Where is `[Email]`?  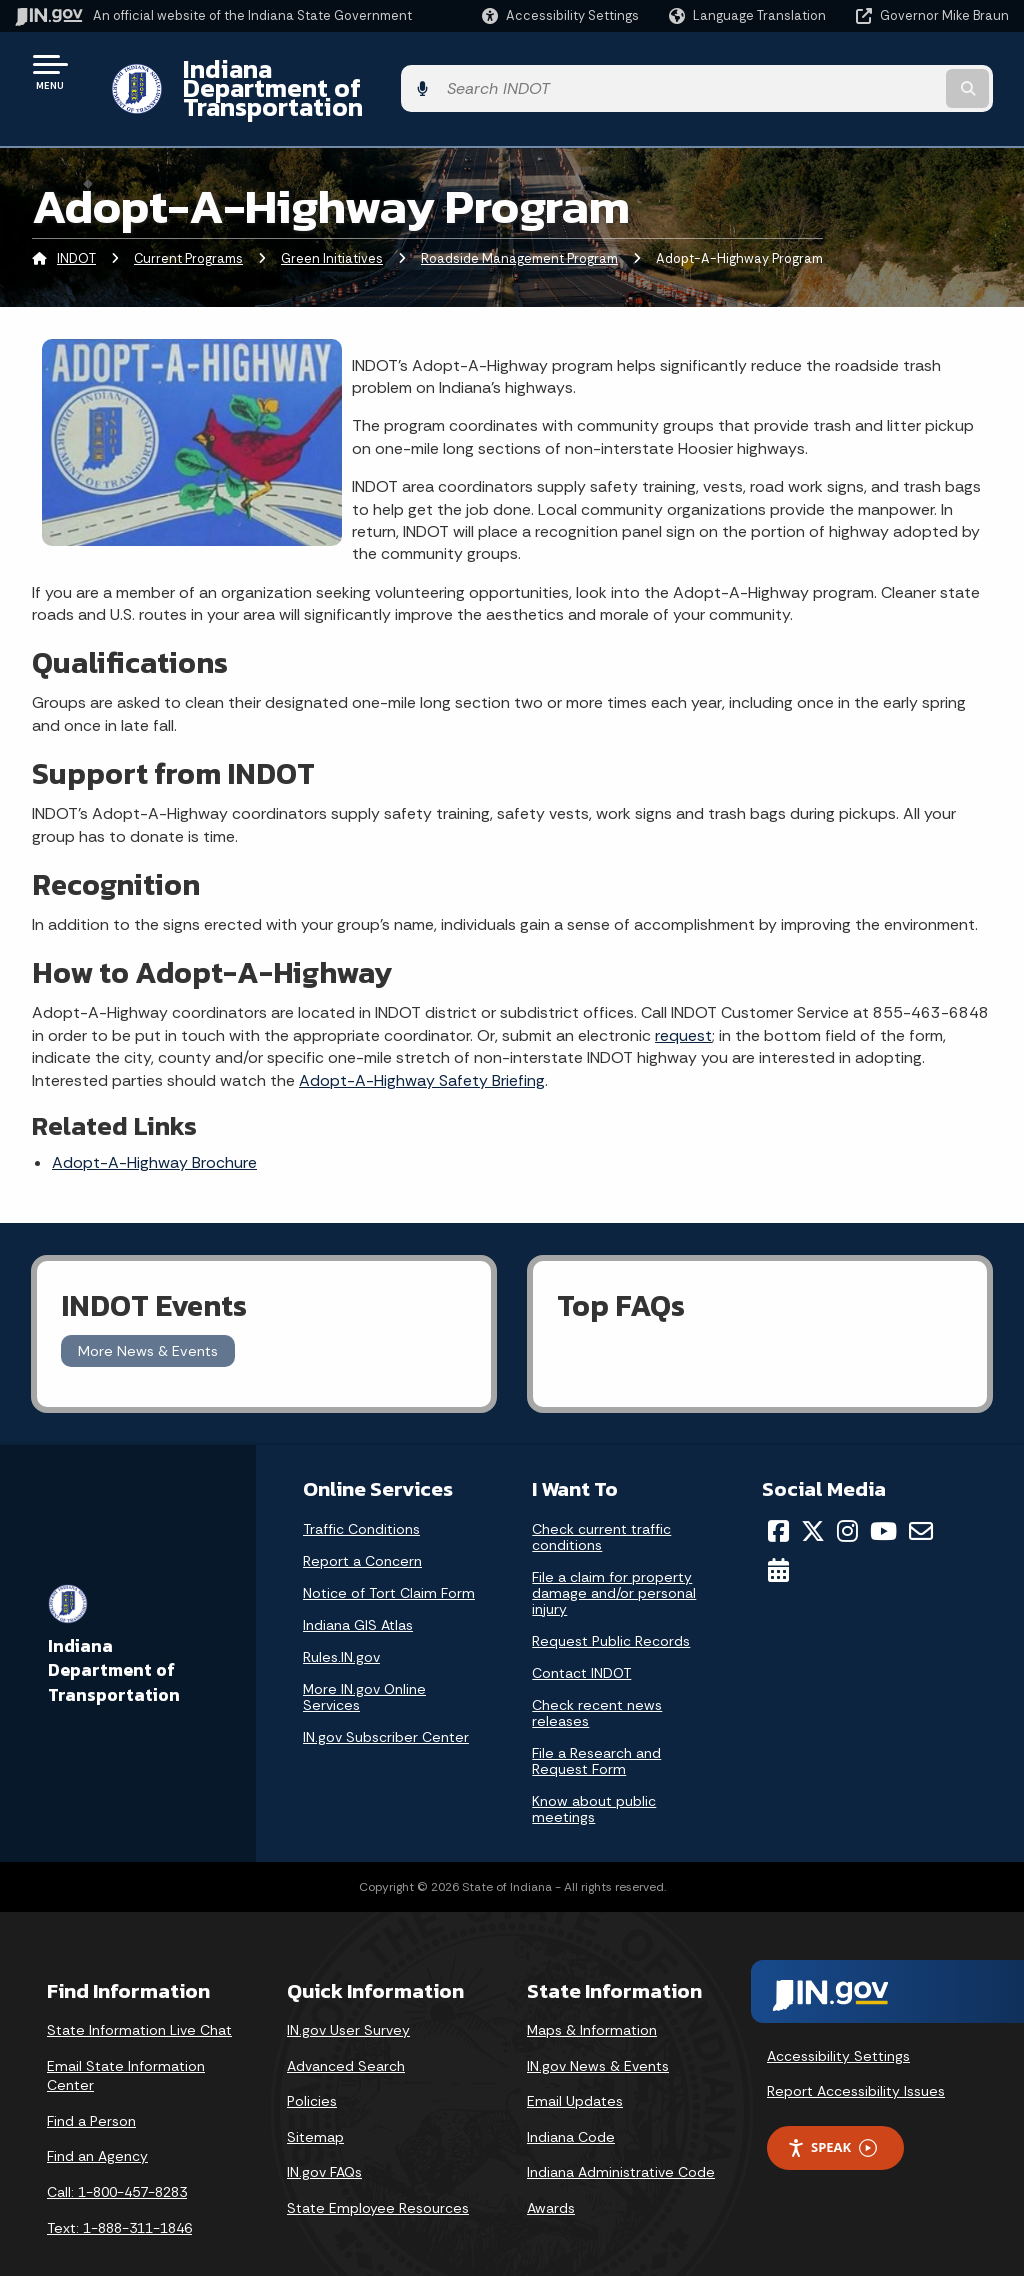
[Email] is located at coordinates (921, 1497).